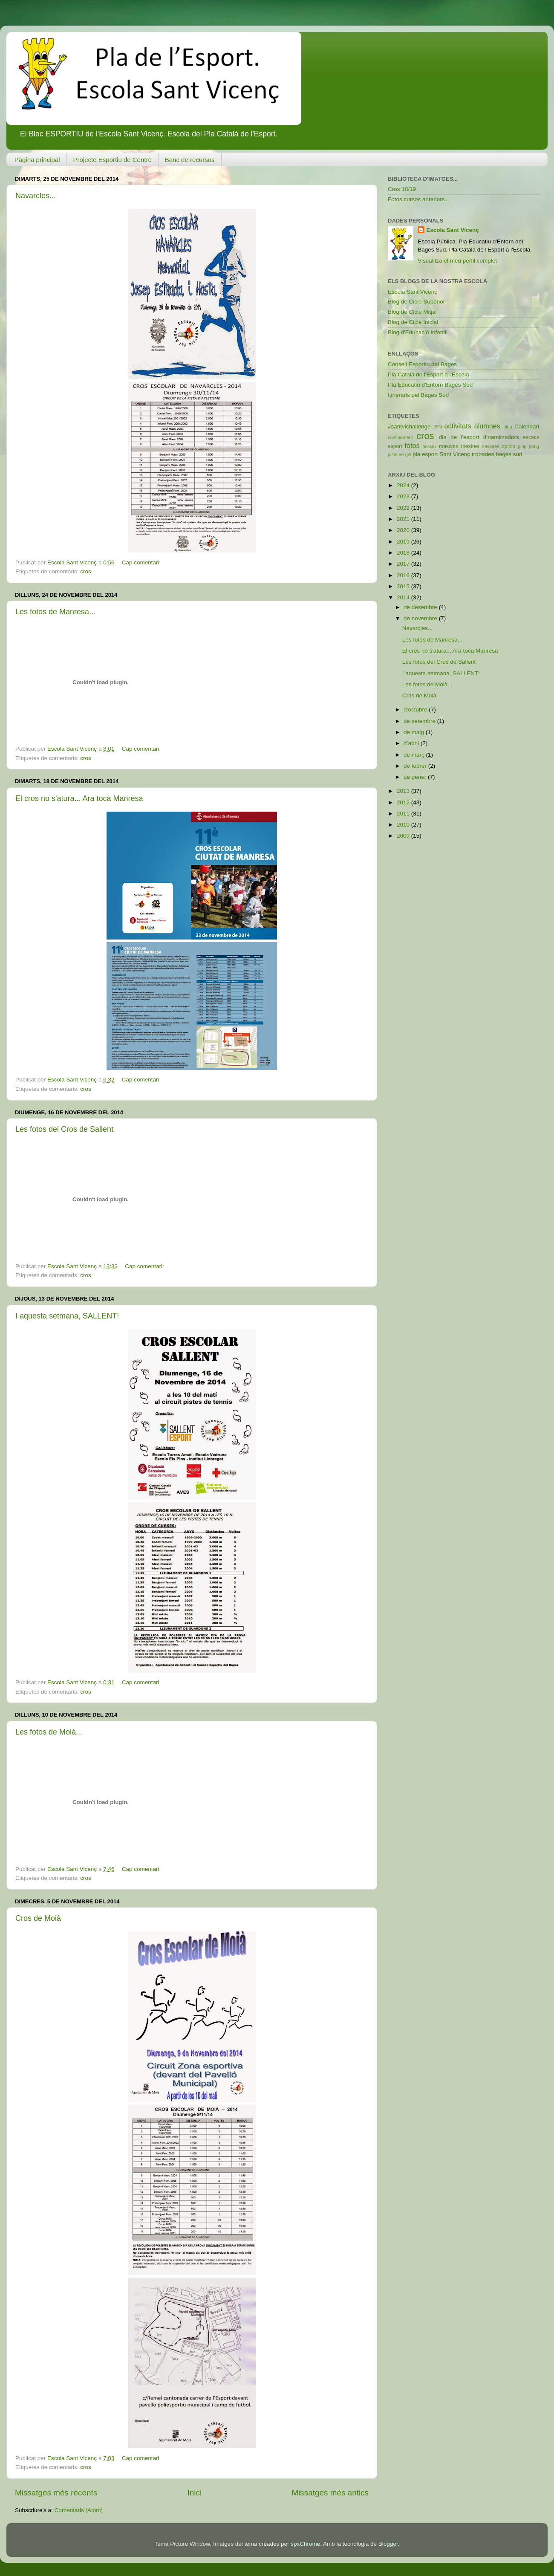 The height and width of the screenshot is (2576, 554). What do you see at coordinates (404, 586) in the screenshot?
I see `2015` at bounding box center [404, 586].